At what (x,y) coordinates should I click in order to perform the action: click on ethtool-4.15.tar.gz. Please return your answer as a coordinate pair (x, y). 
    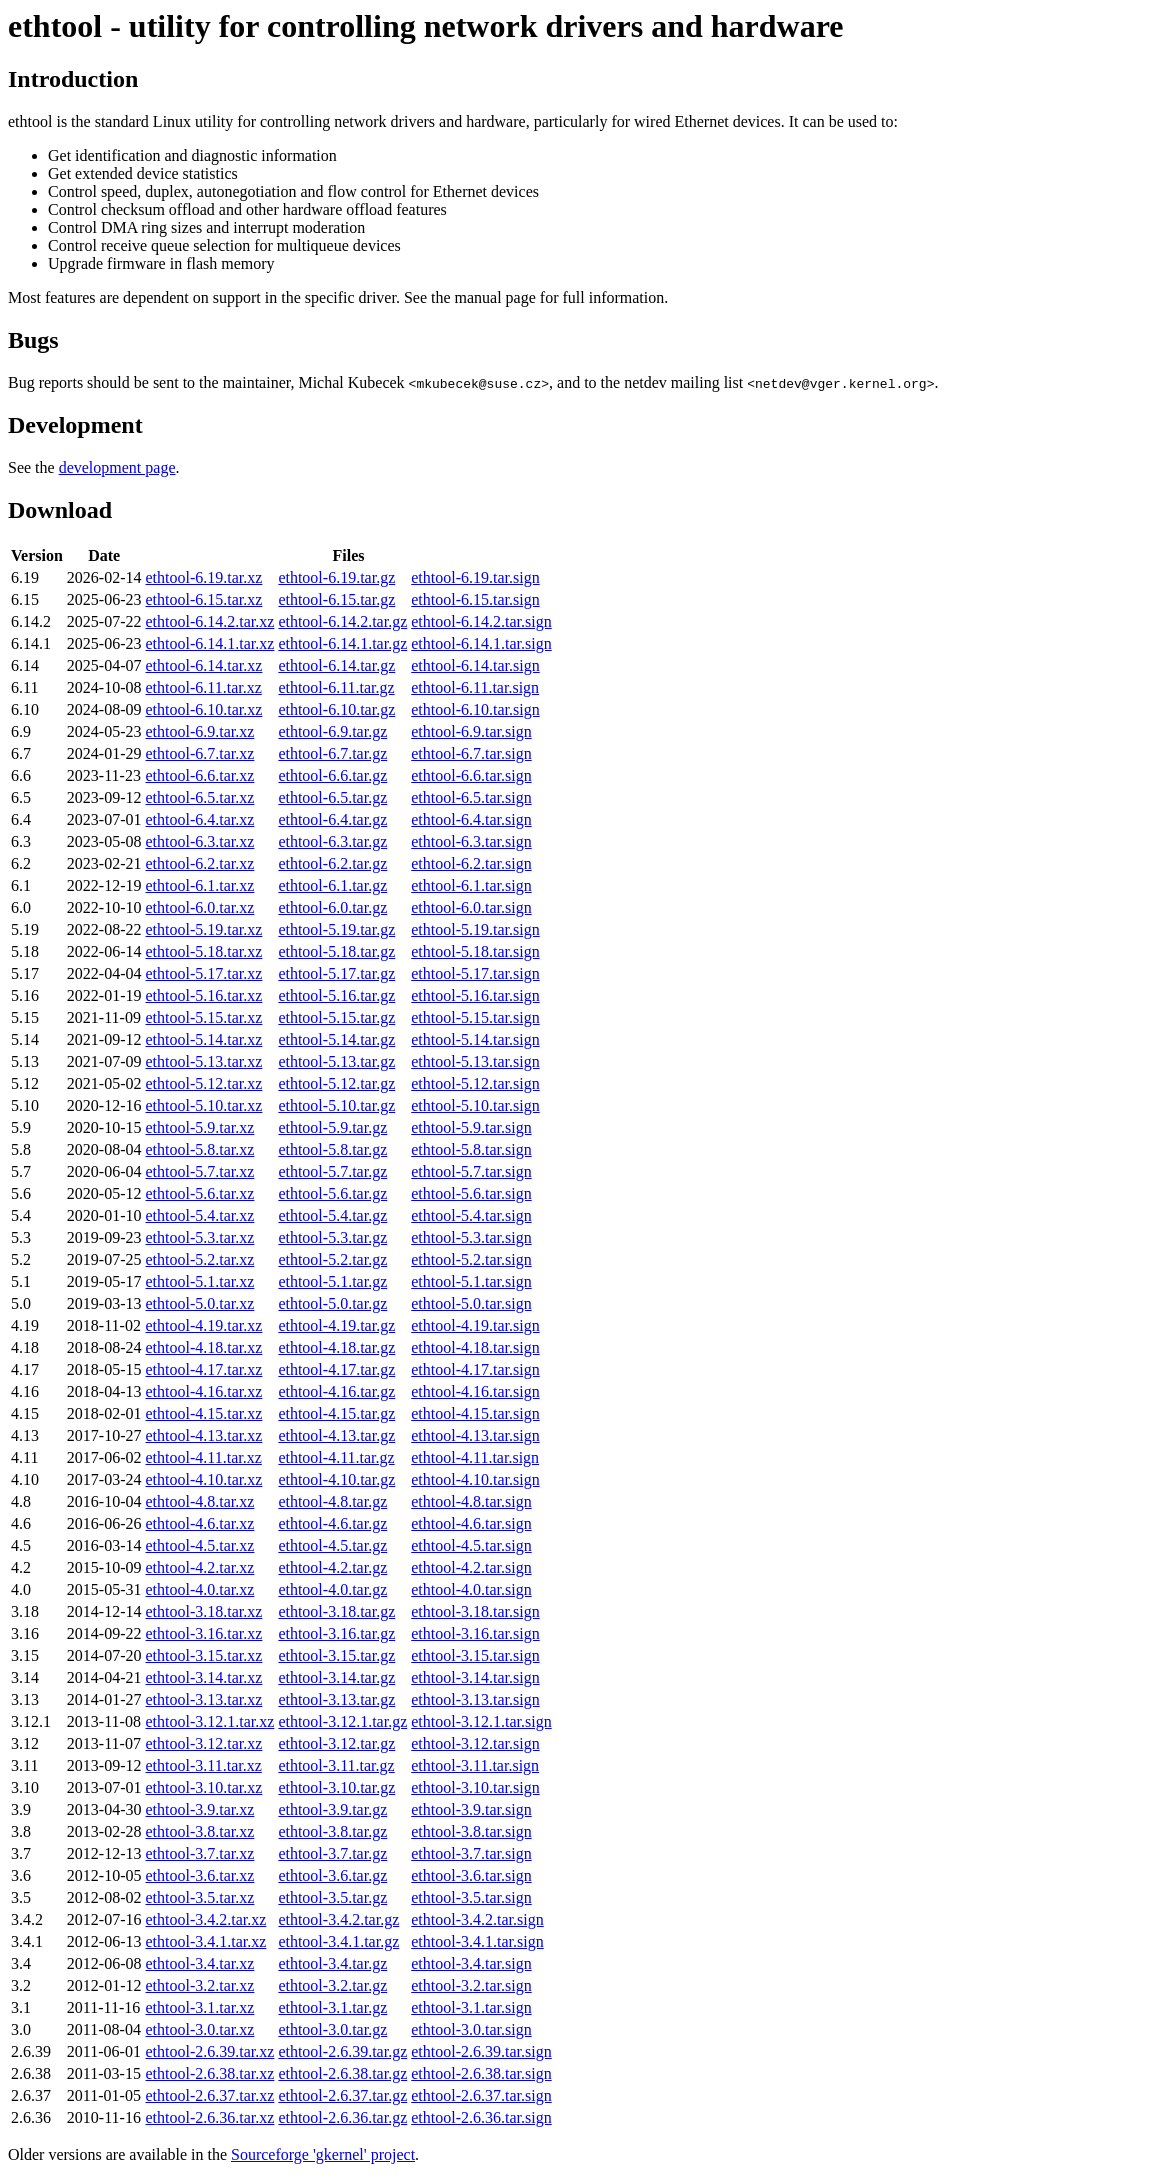
    Looking at the image, I should click on (336, 1413).